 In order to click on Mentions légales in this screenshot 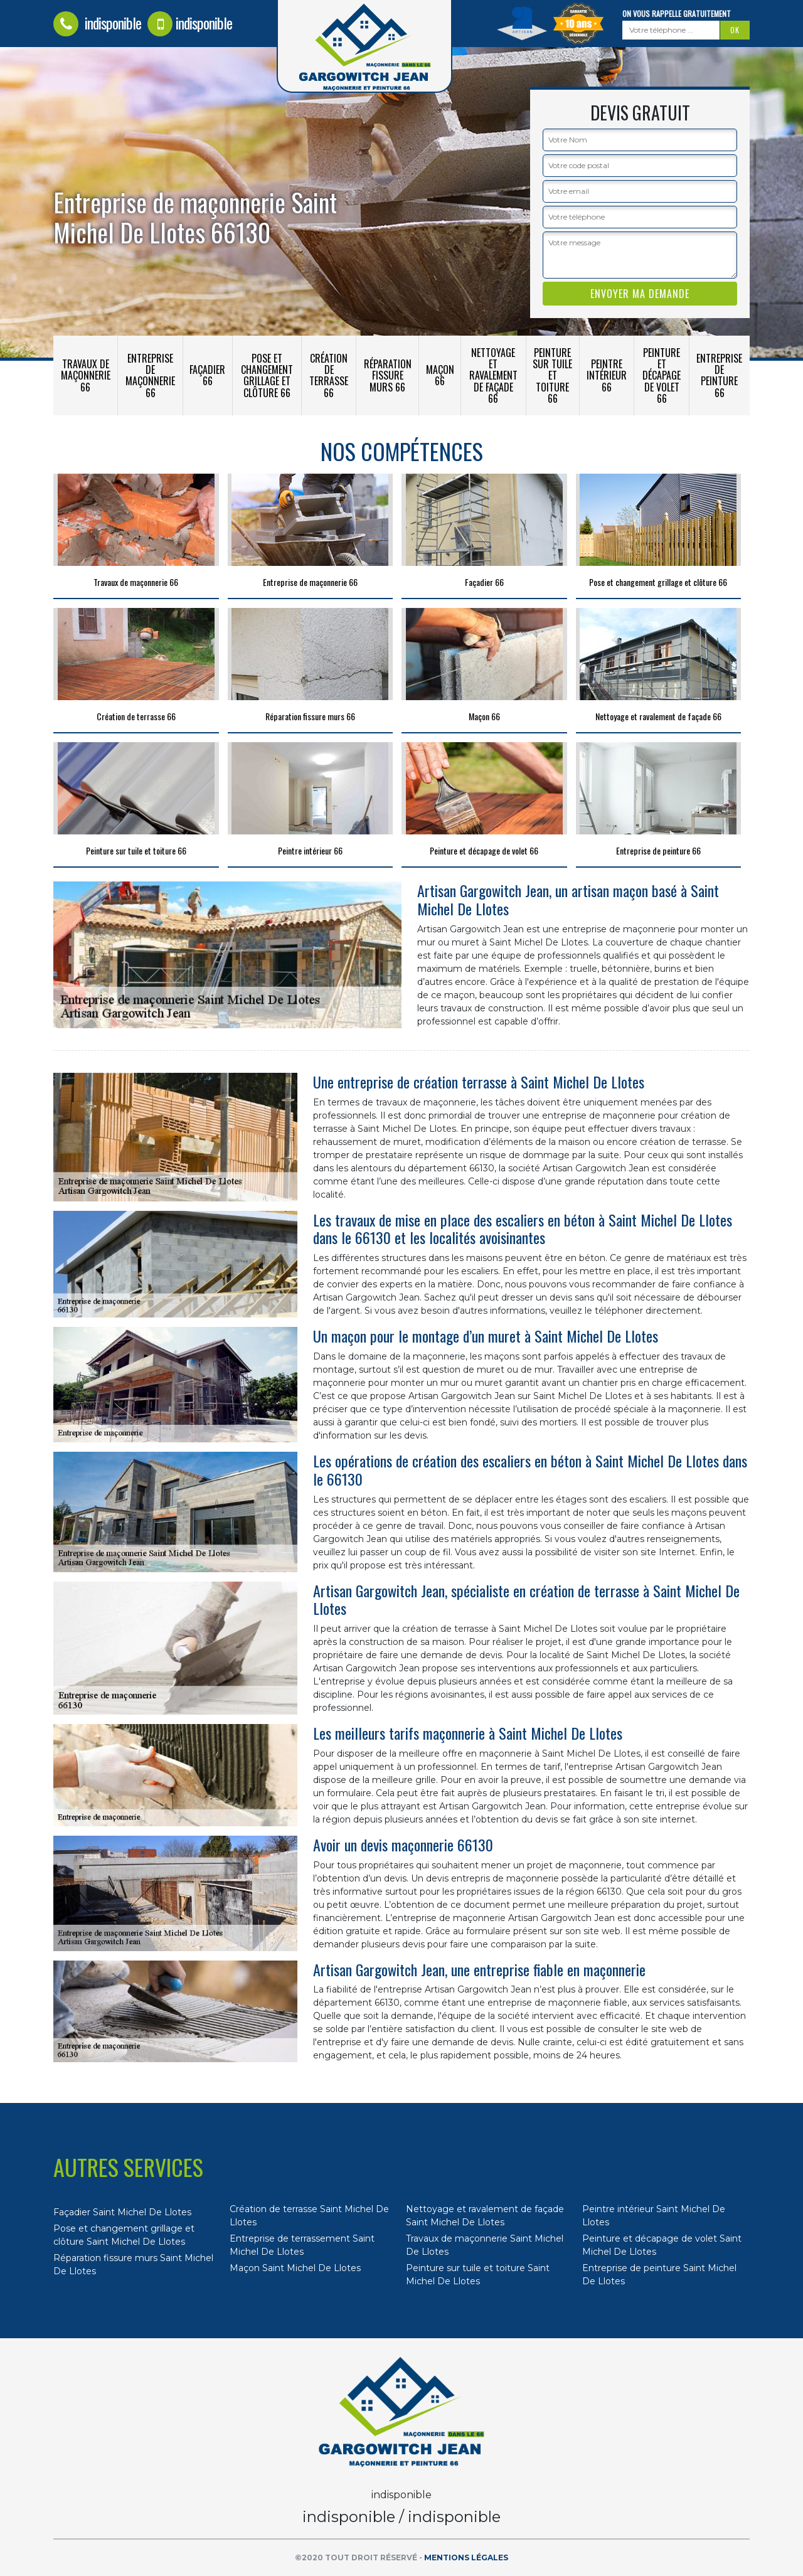, I will do `click(466, 2557)`.